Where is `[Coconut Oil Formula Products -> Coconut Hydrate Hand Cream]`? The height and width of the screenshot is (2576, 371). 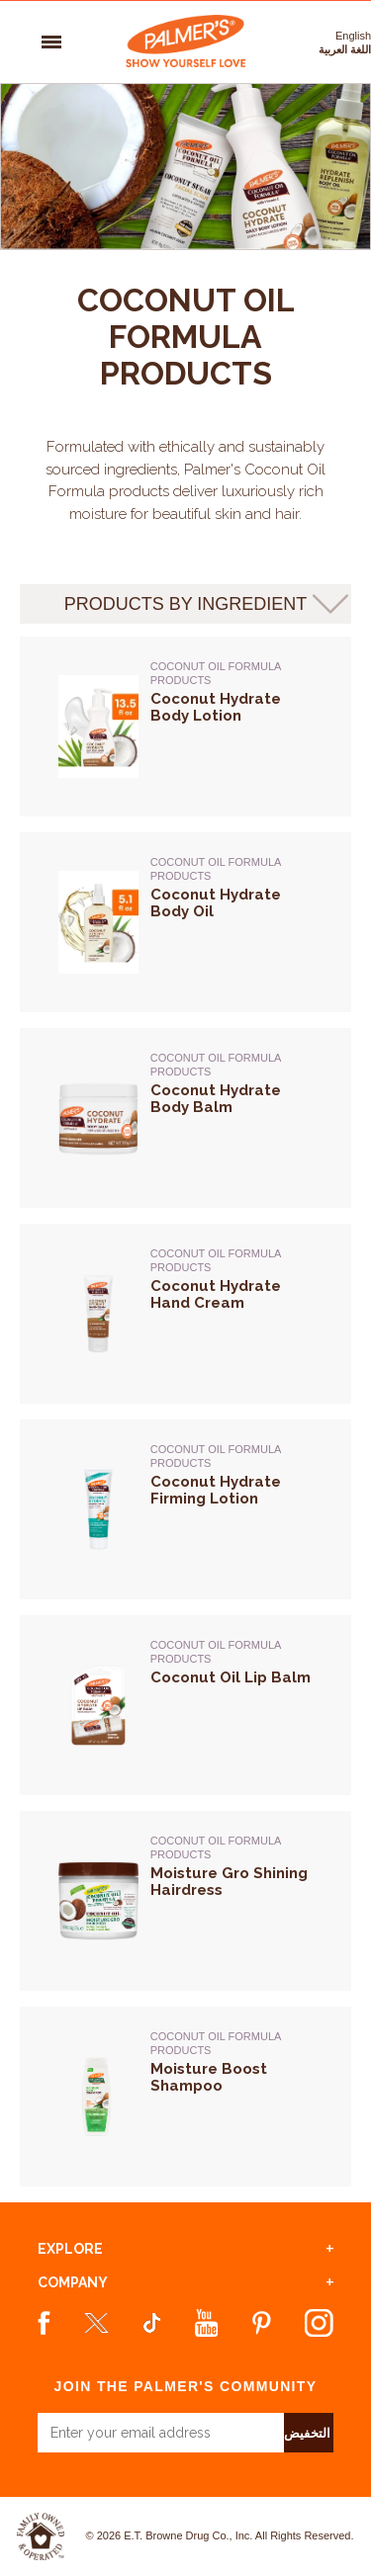 [Coconut Oil Formula Products -> Coconut Hydrate Hand Cream] is located at coordinates (231, 1336).